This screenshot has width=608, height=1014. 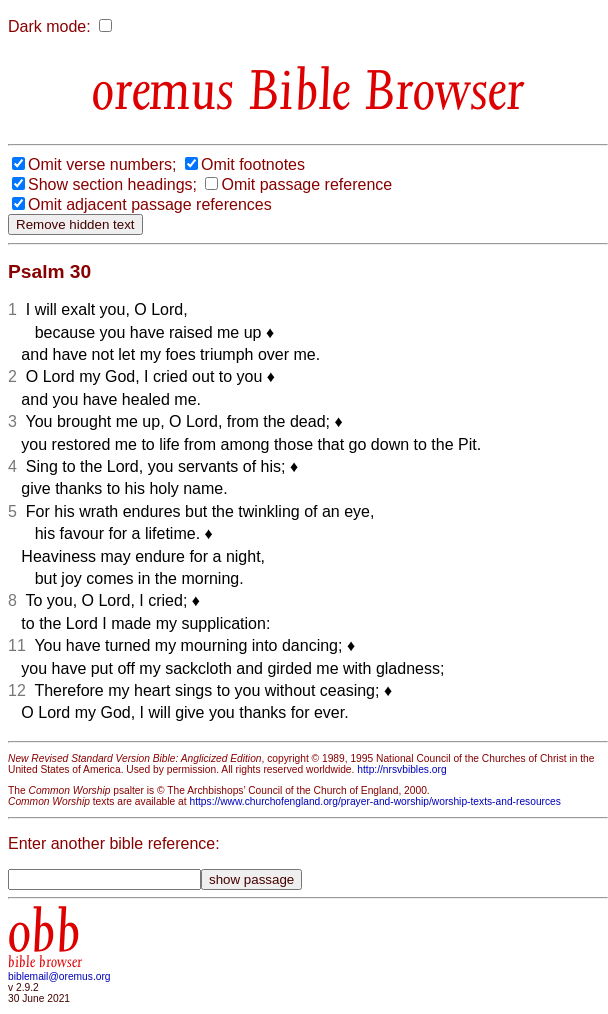 I want to click on Omit footnotes, so click(x=253, y=164).